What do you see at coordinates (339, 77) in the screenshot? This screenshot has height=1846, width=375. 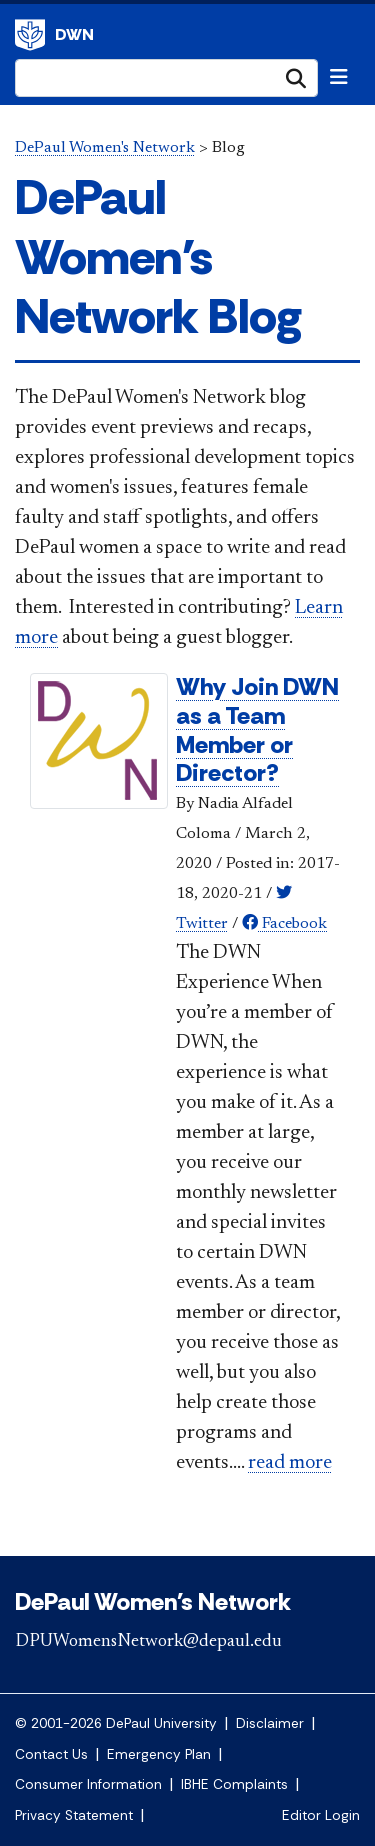 I see `[Toggle navigation]` at bounding box center [339, 77].